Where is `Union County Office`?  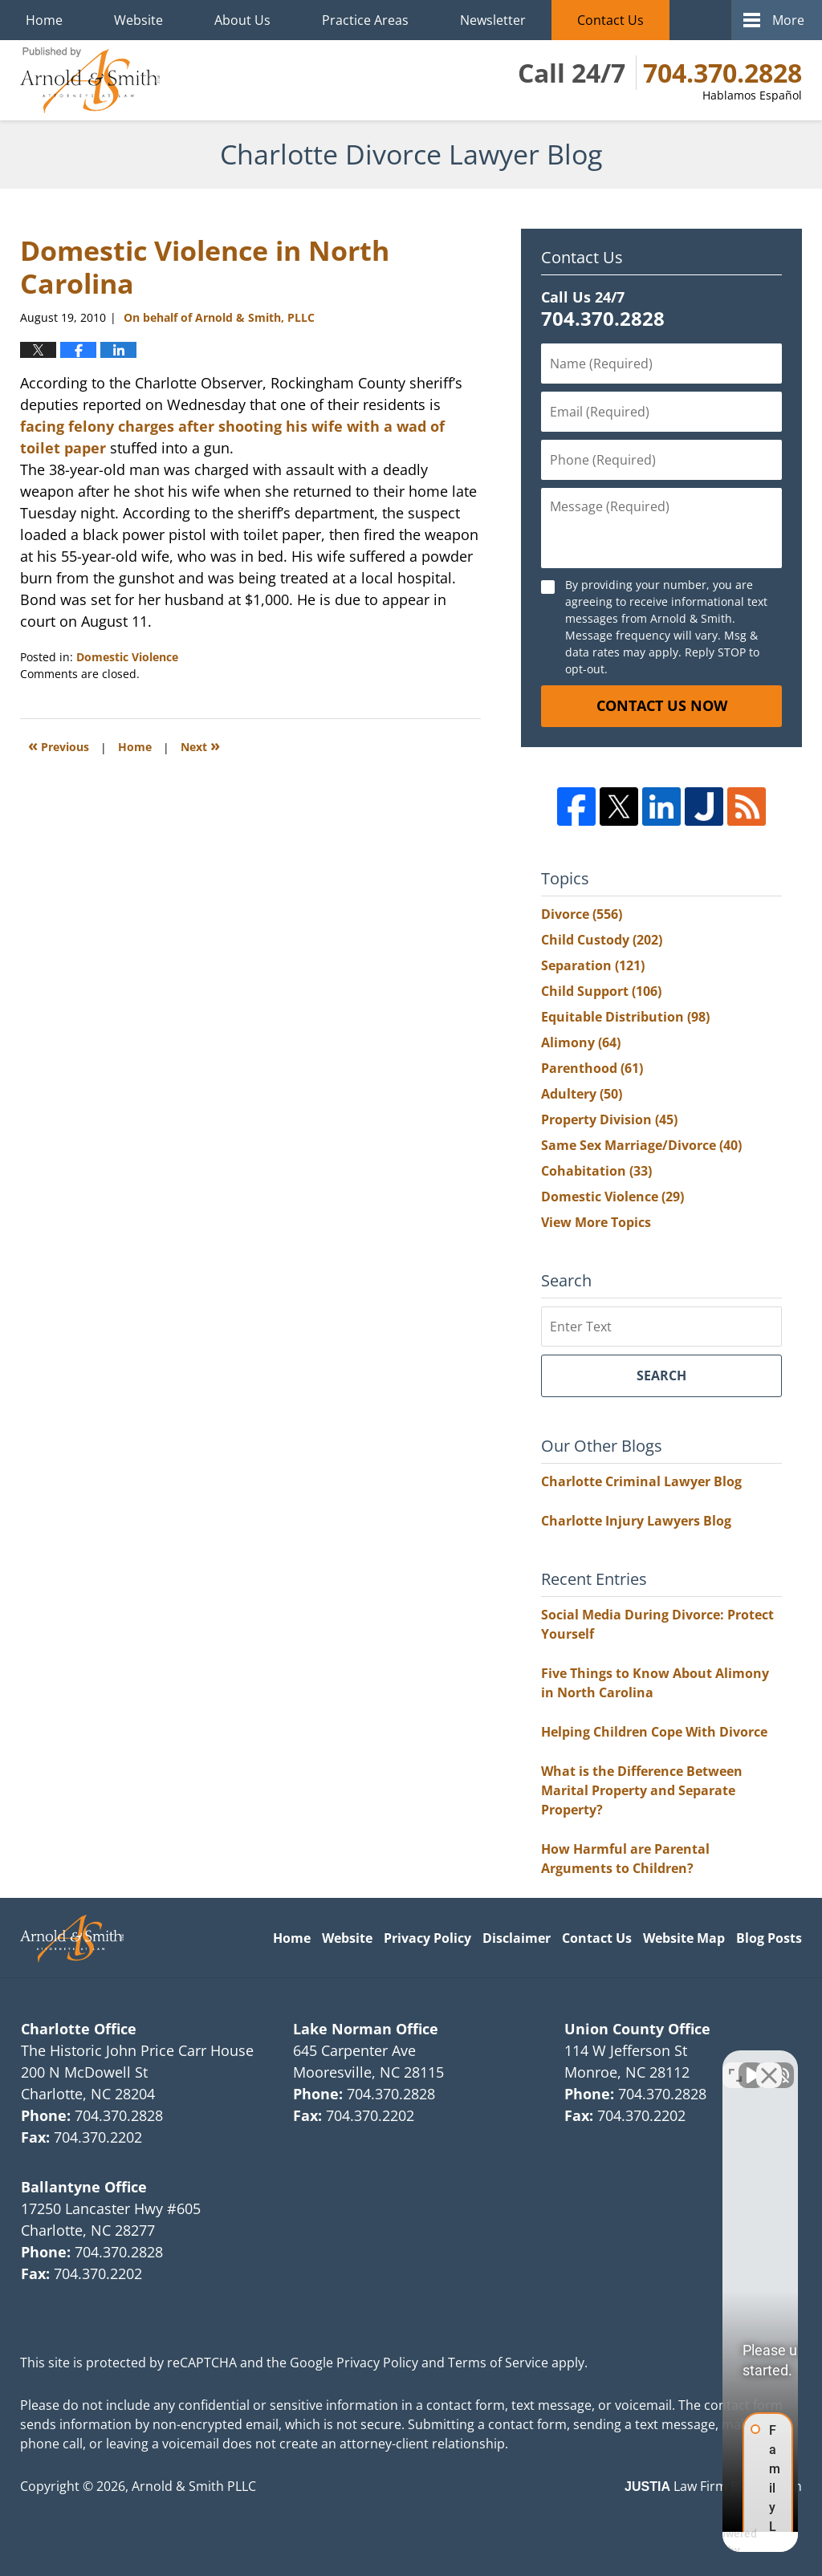
Union County Office is located at coordinates (637, 2028).